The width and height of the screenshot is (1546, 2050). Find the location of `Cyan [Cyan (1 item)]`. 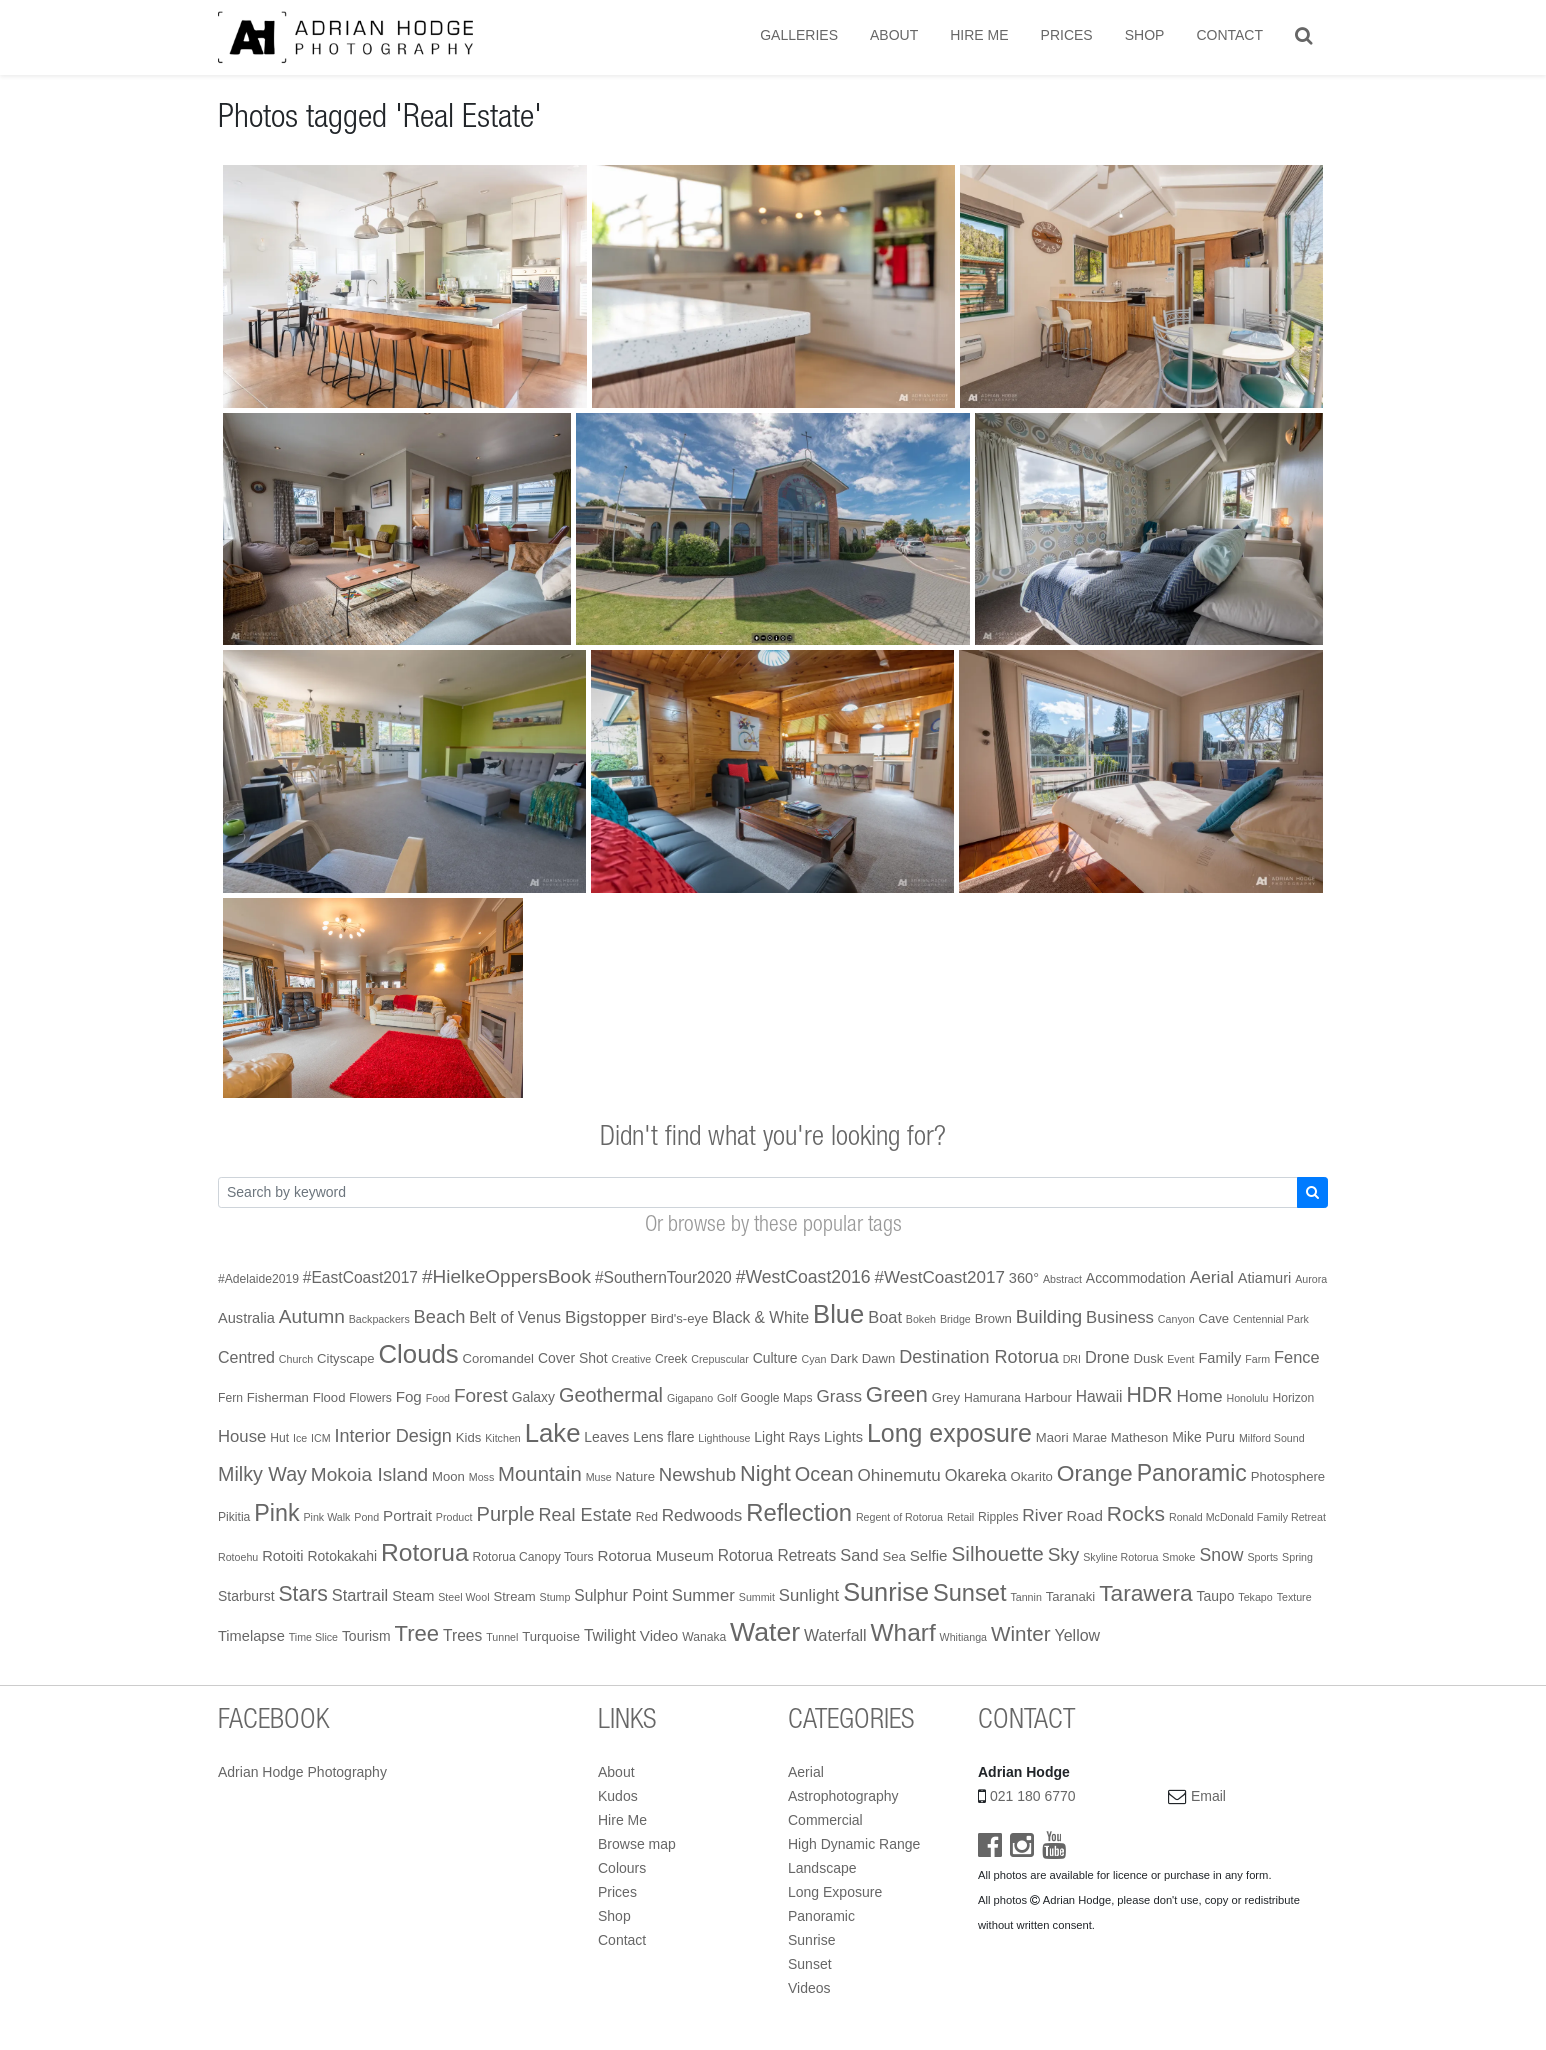

Cyan [Cyan (1 item)] is located at coordinates (813, 1359).